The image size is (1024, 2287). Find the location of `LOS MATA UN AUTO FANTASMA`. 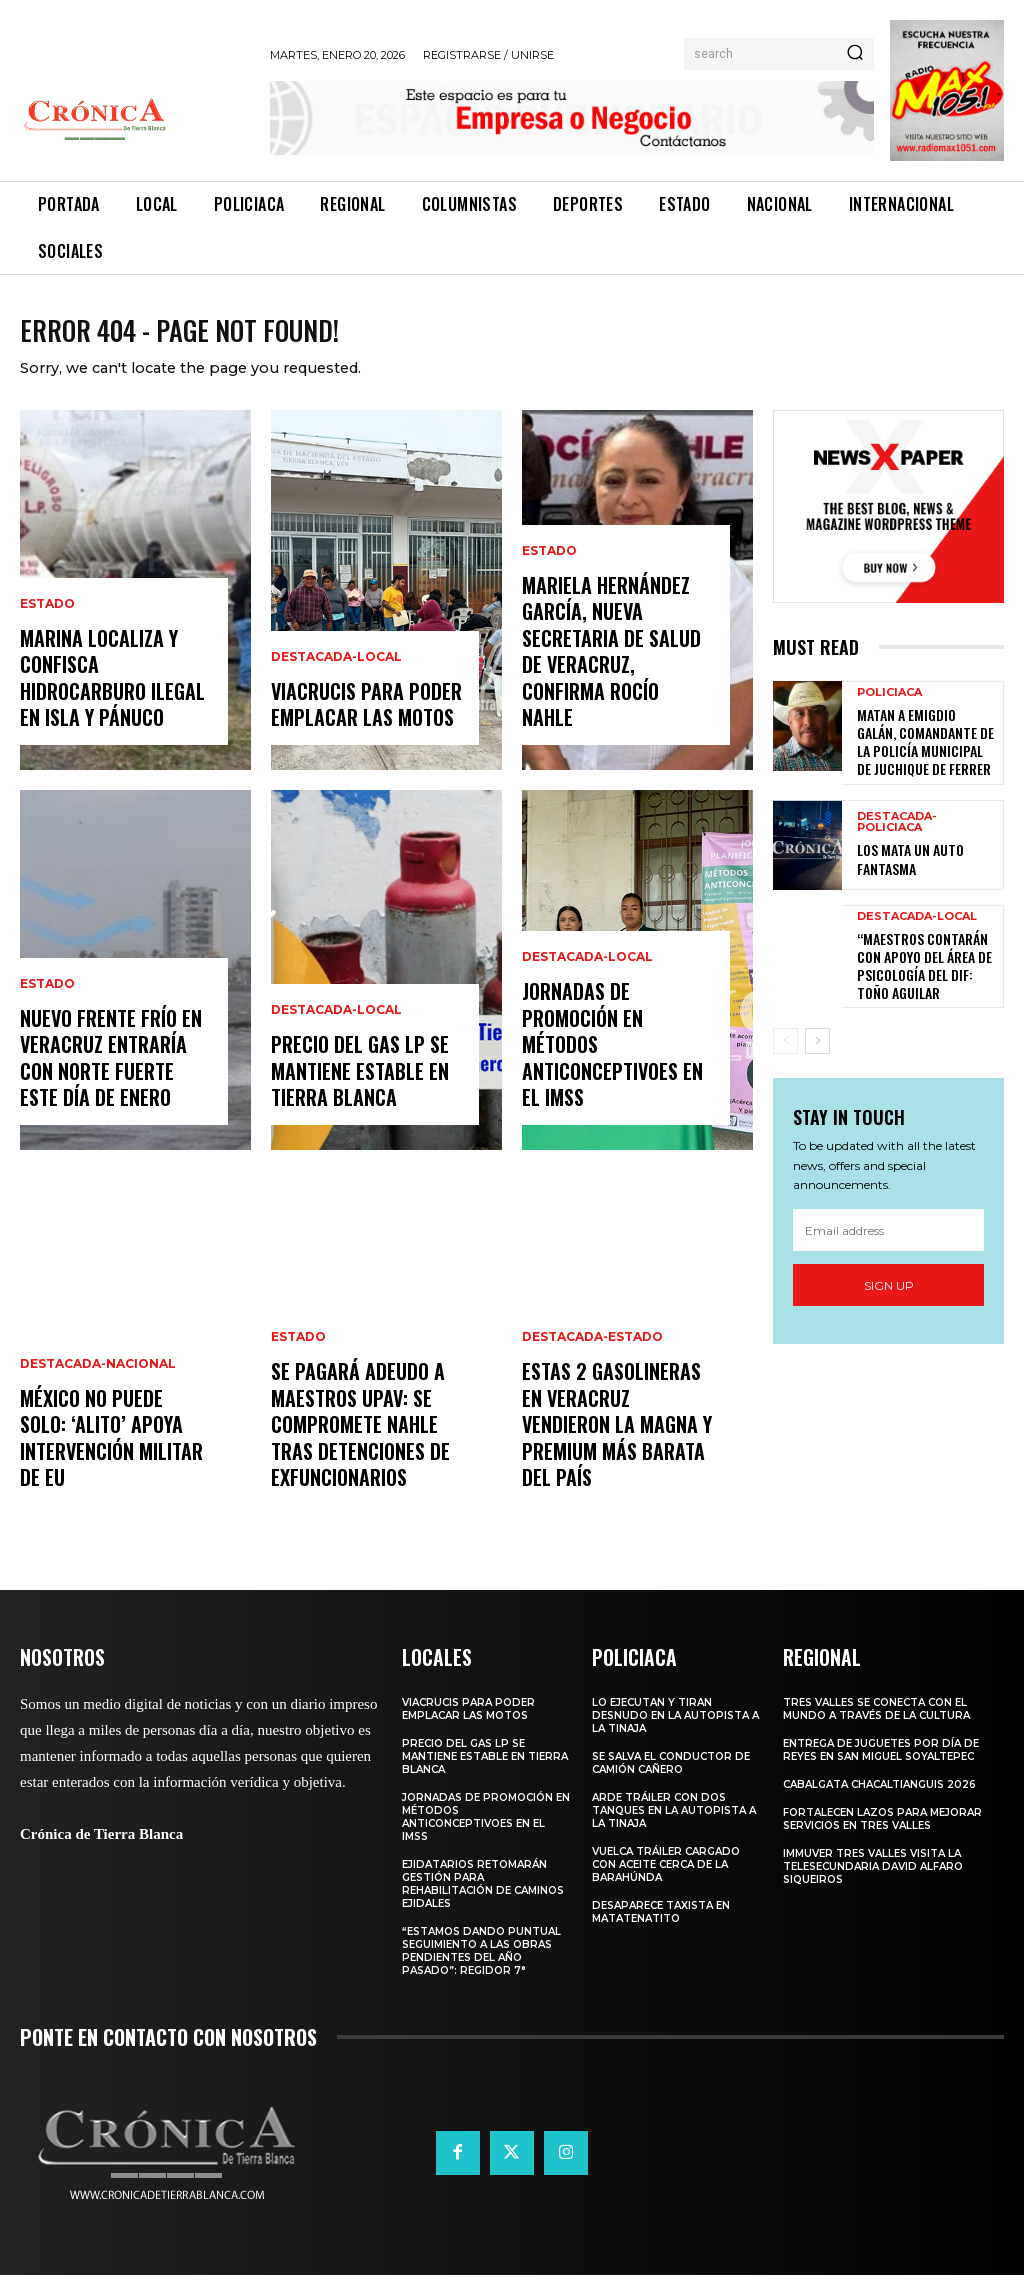

LOS MATA UN AUTO FANTASMA is located at coordinates (904, 862).